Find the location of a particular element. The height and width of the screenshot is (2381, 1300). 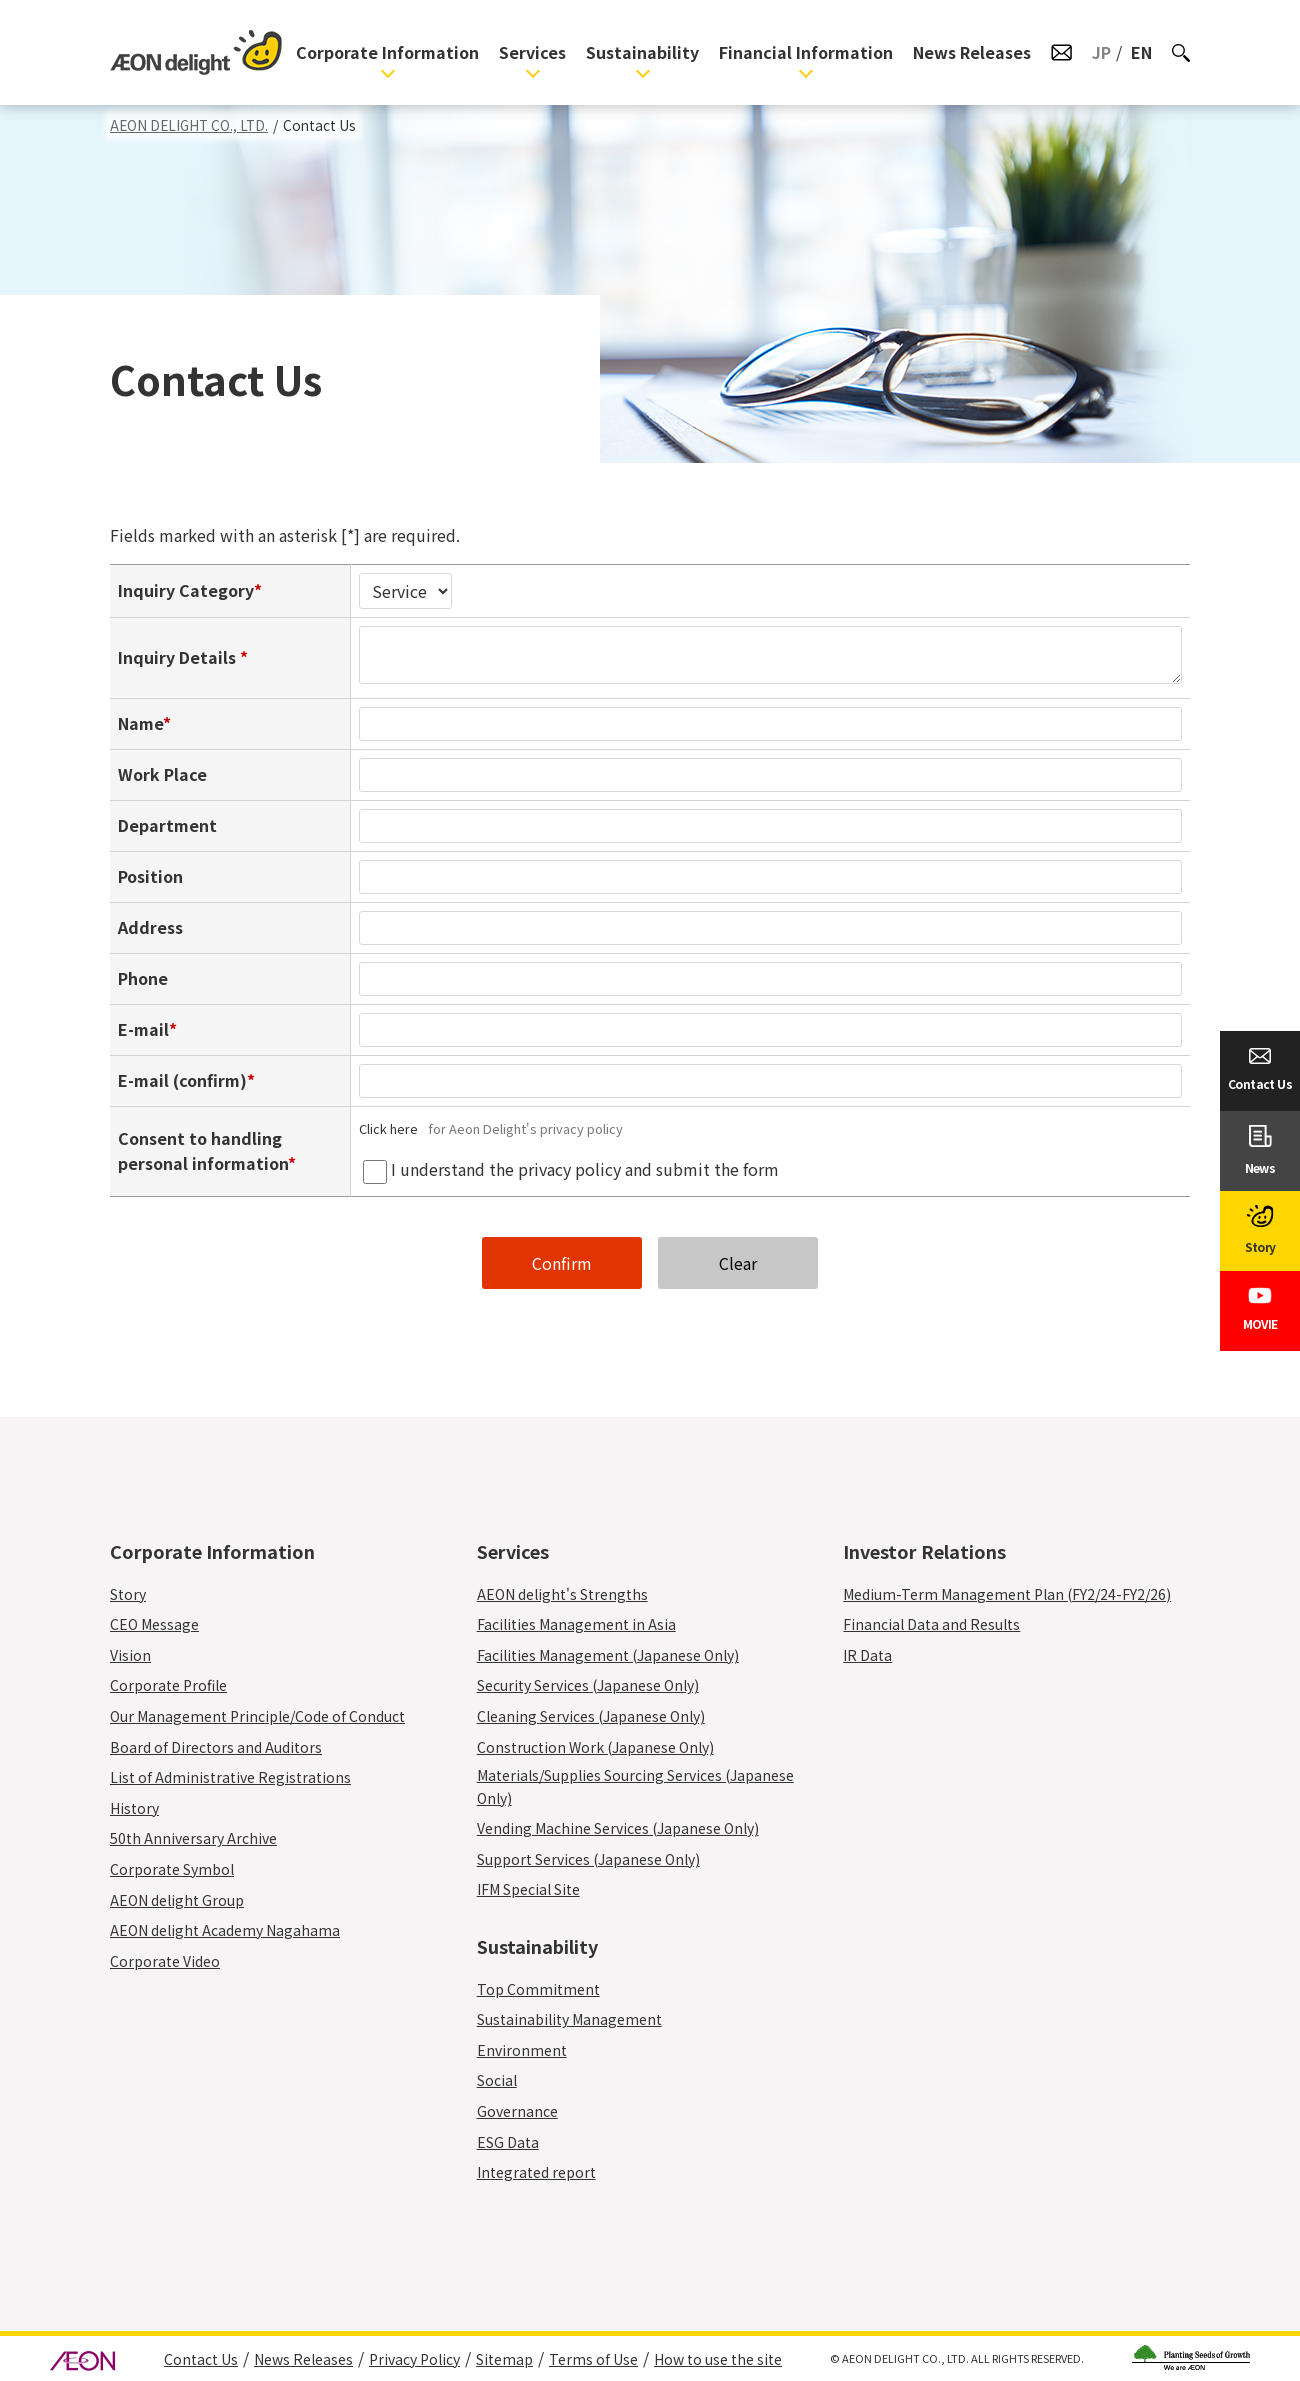

AEON DELIGHT CO., LTD. is located at coordinates (189, 125).